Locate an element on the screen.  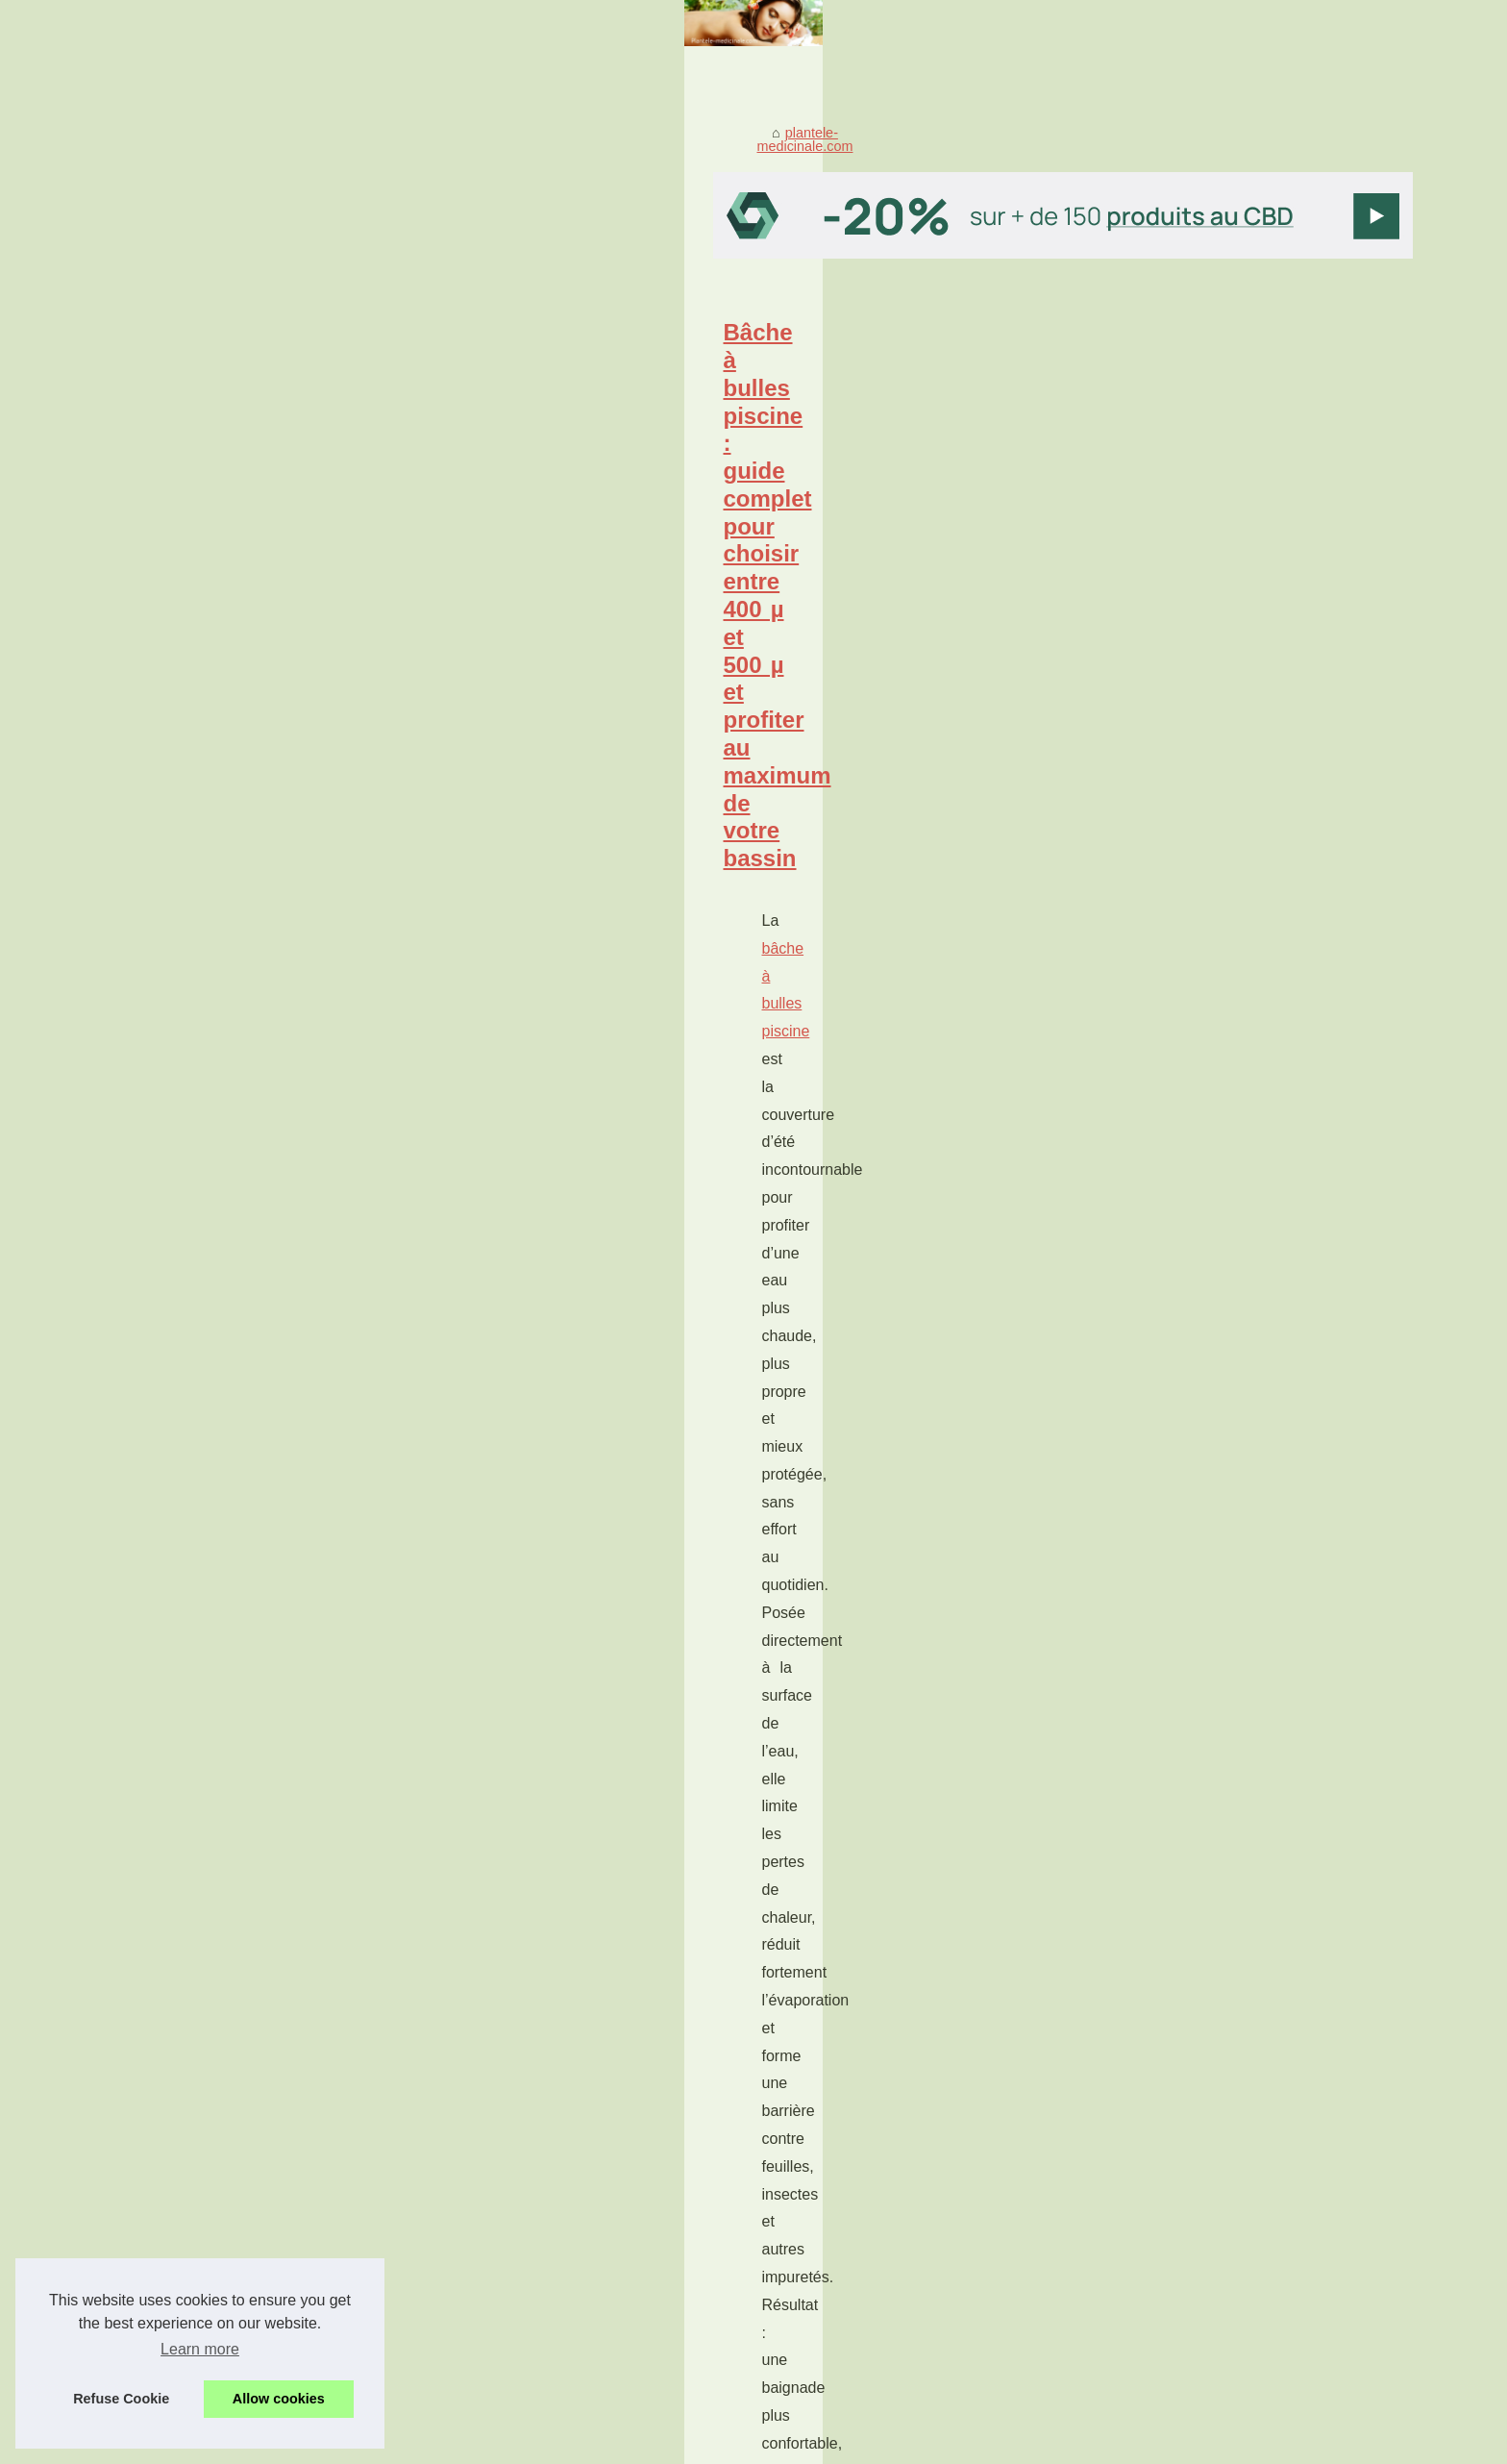
Refuse Cookie [button] is located at coordinates (121, 2398).